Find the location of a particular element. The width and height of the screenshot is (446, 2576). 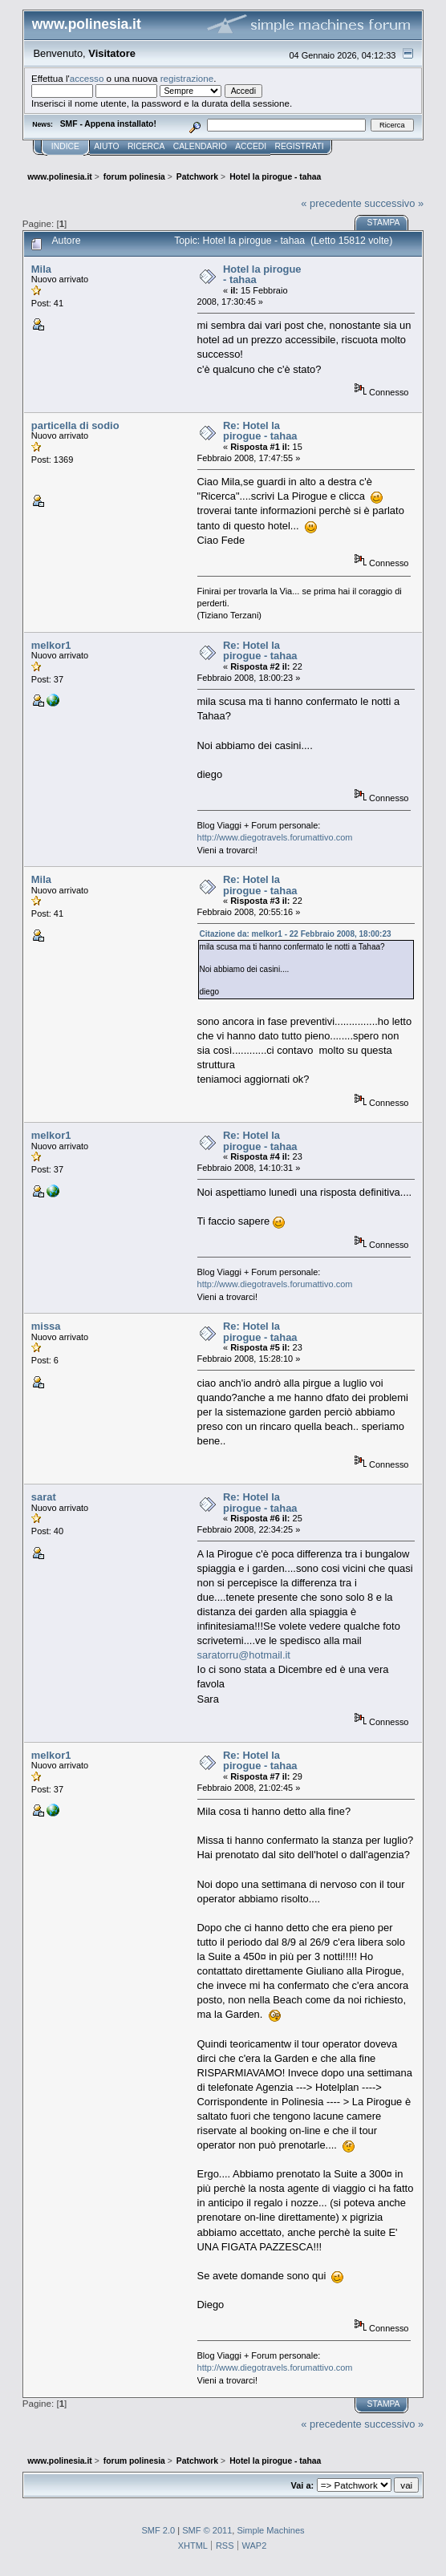

missa is located at coordinates (46, 1326).